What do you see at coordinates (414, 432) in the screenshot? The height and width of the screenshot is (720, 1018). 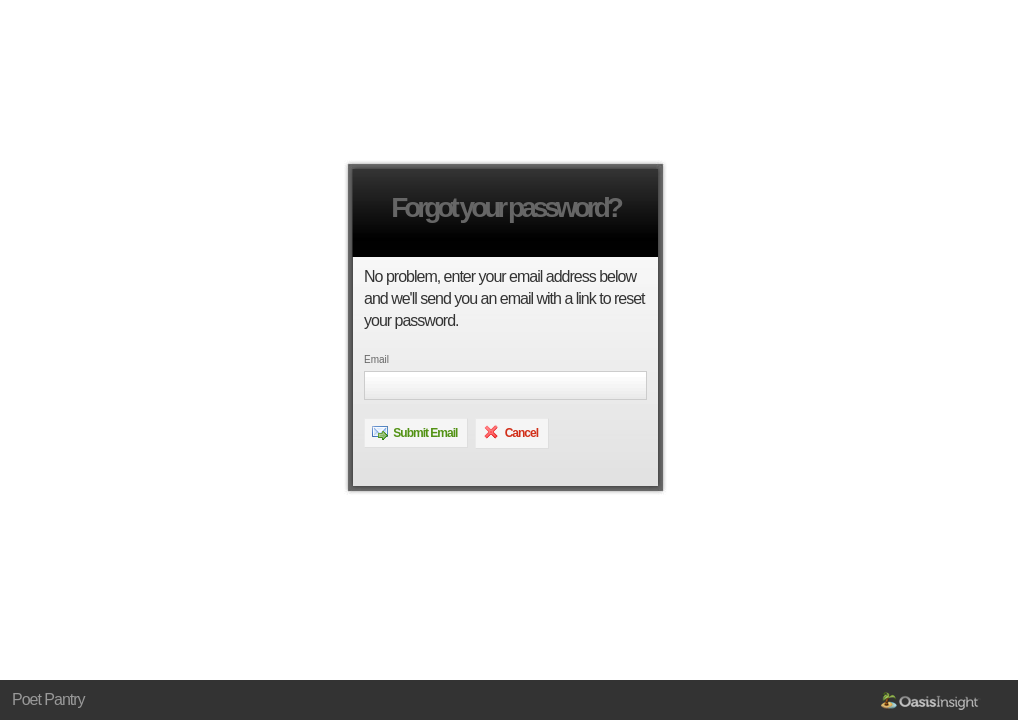 I see `Submit Email` at bounding box center [414, 432].